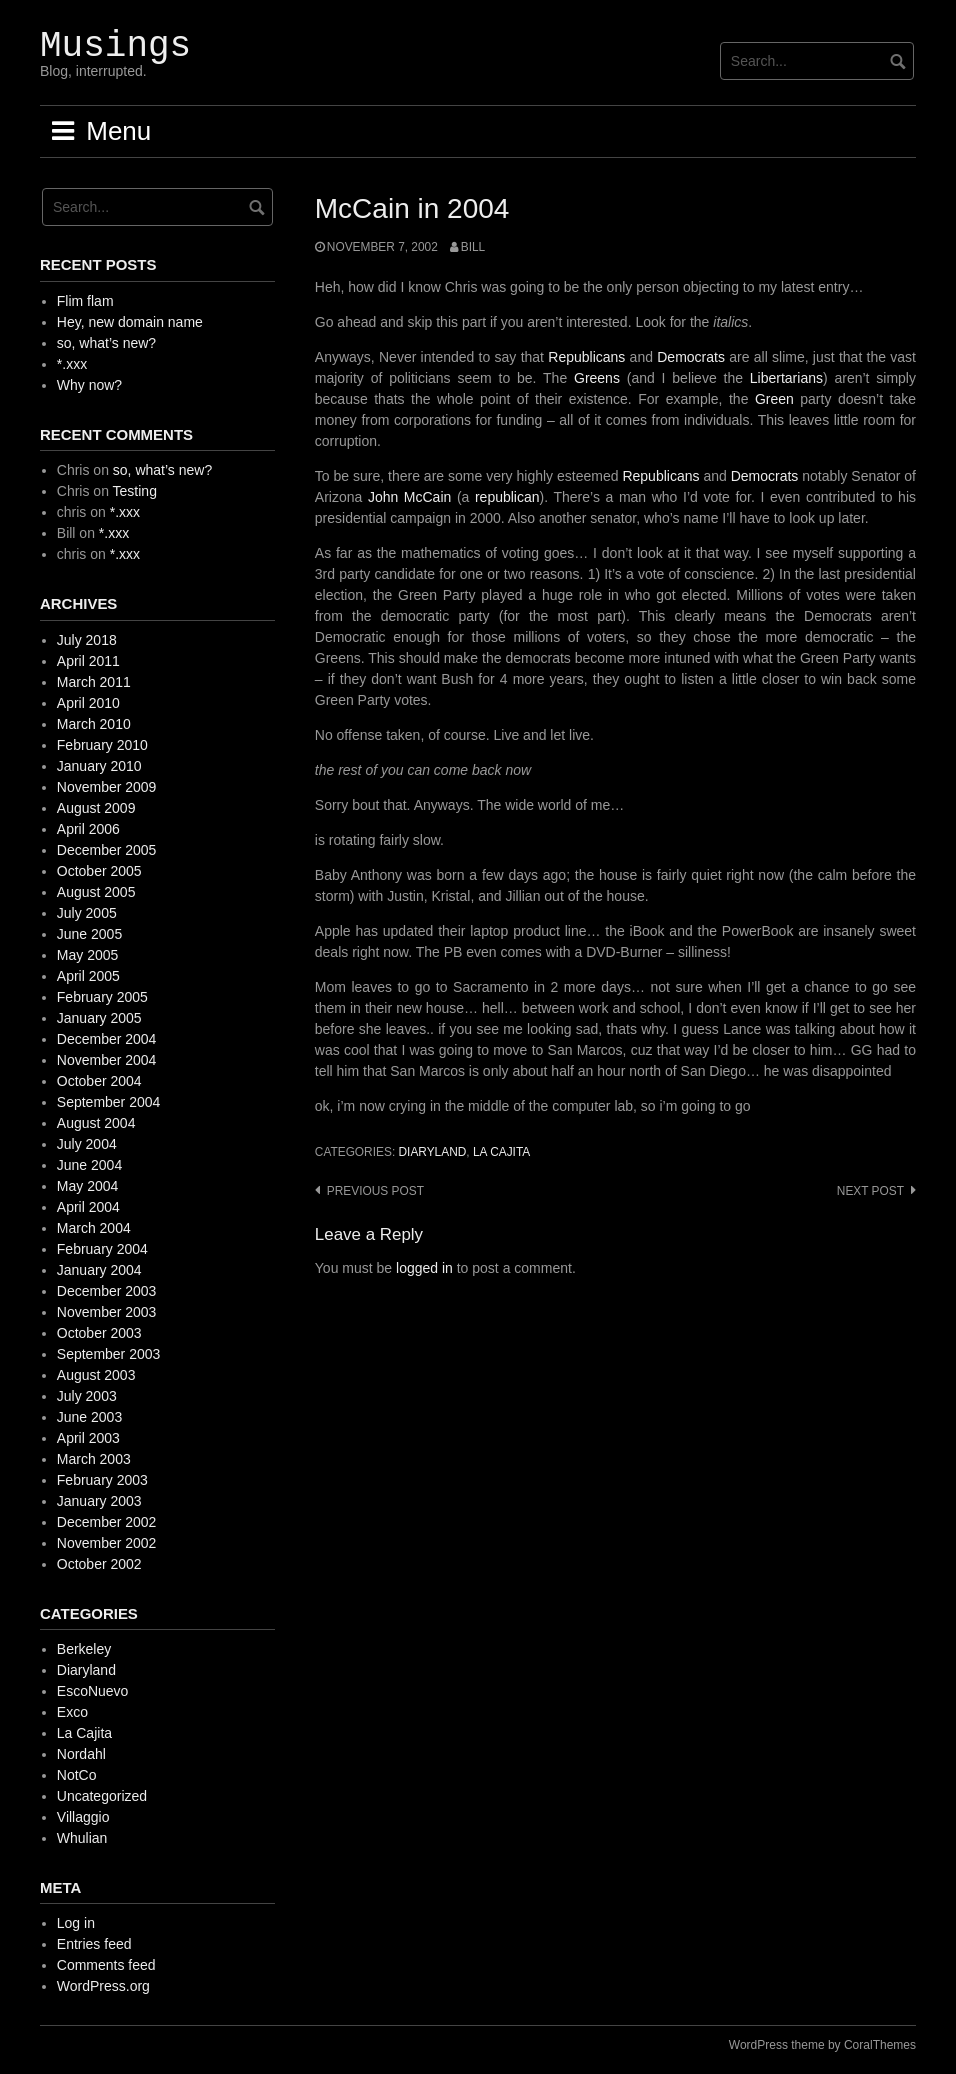  Describe the element at coordinates (115, 46) in the screenshot. I see `Musings` at that location.